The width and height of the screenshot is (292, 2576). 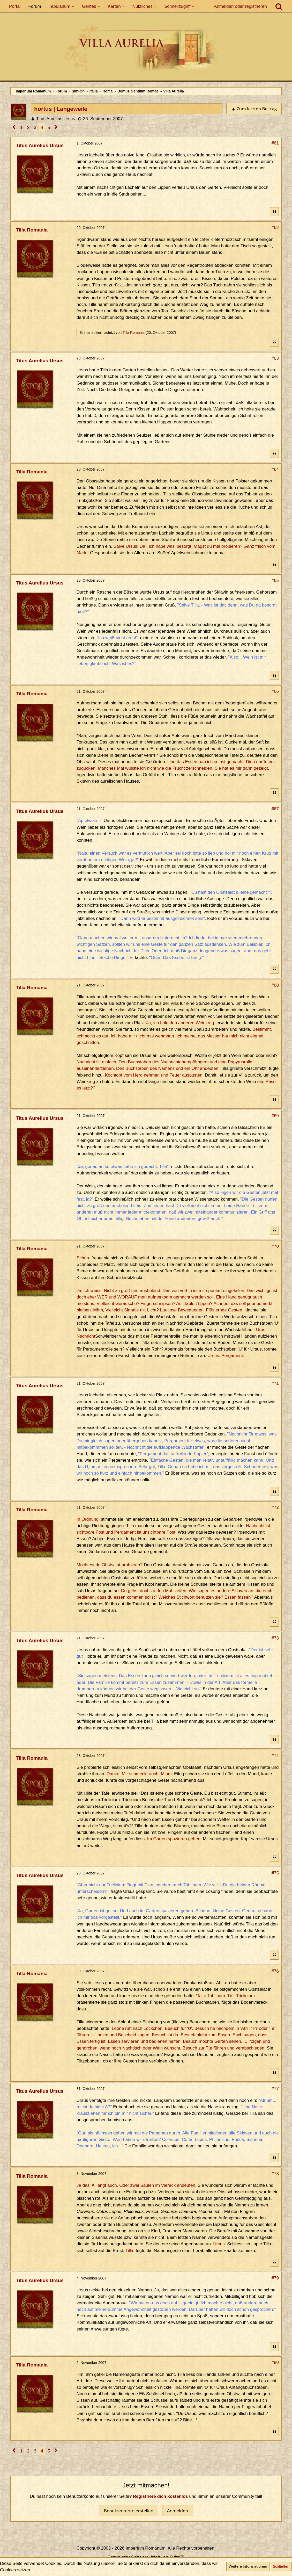 What do you see at coordinates (275, 1873) in the screenshot?
I see `#75 [Teilen]` at bounding box center [275, 1873].